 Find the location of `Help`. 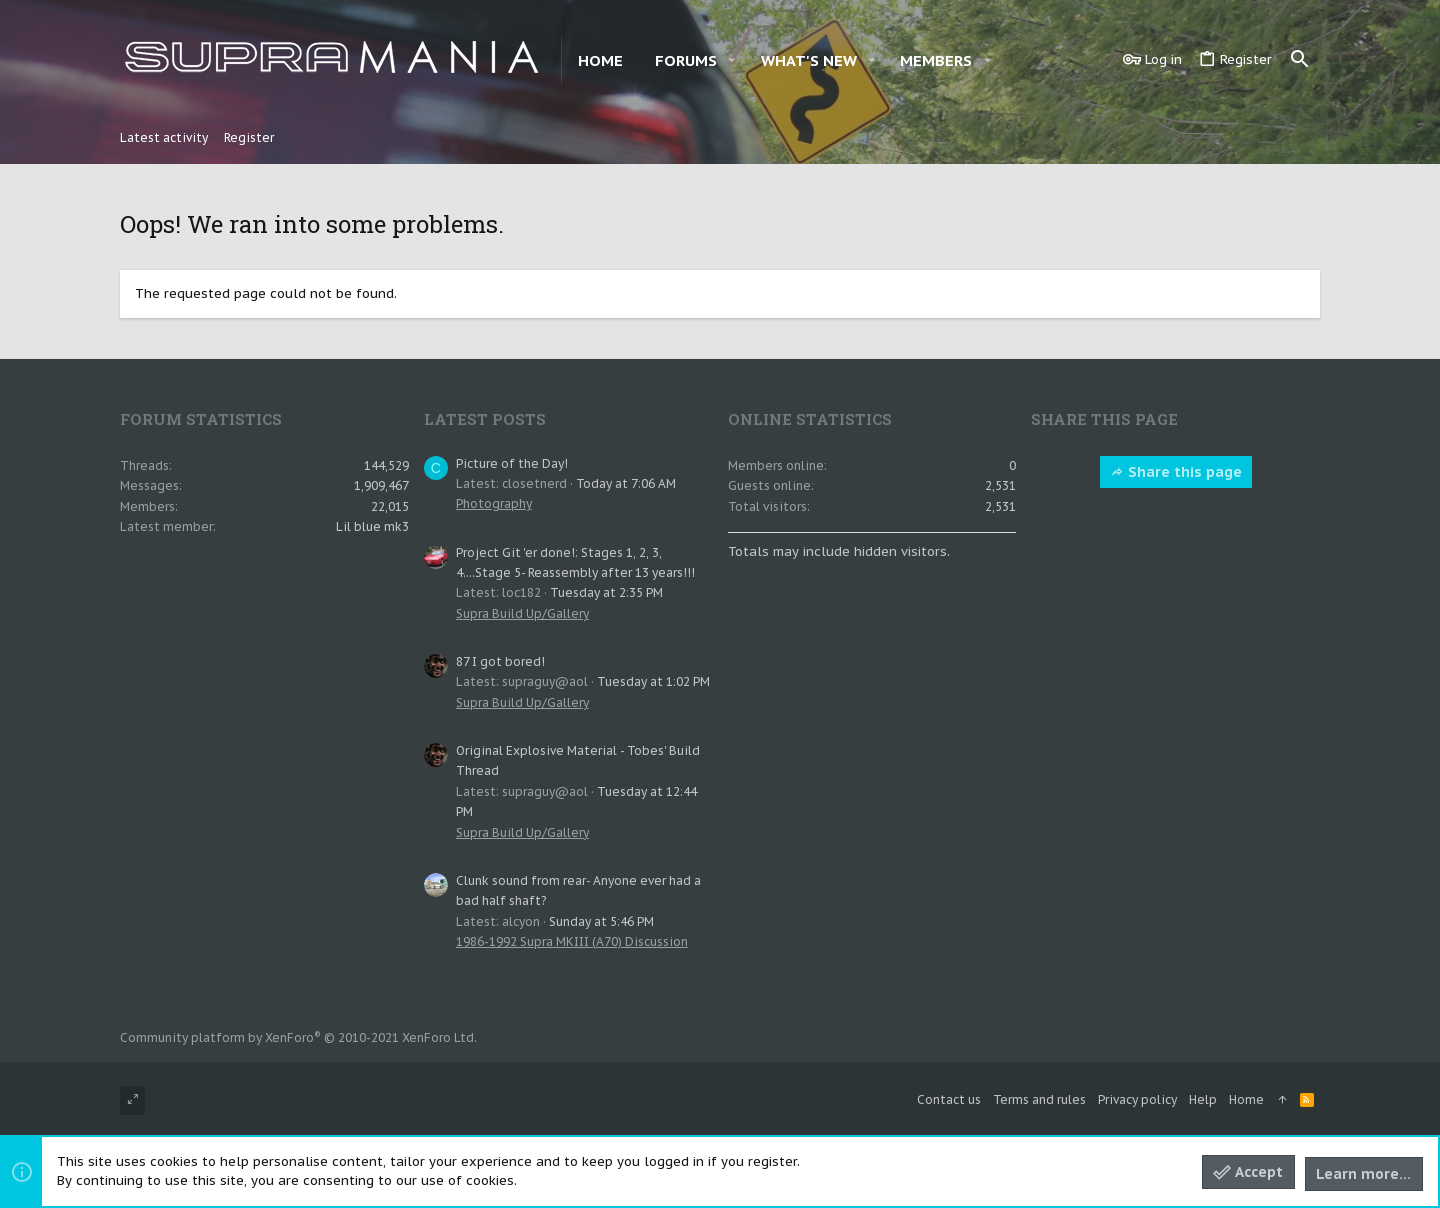

Help is located at coordinates (1203, 1099).